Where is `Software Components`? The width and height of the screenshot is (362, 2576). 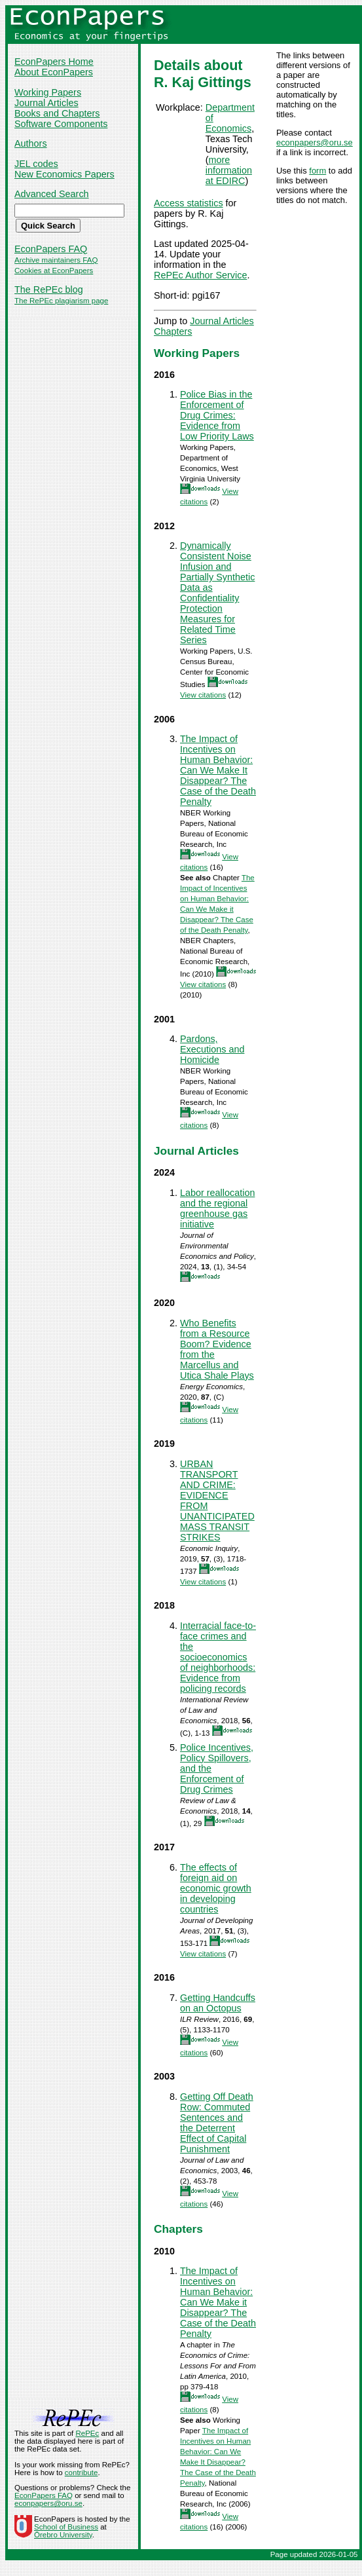 Software Components is located at coordinates (60, 124).